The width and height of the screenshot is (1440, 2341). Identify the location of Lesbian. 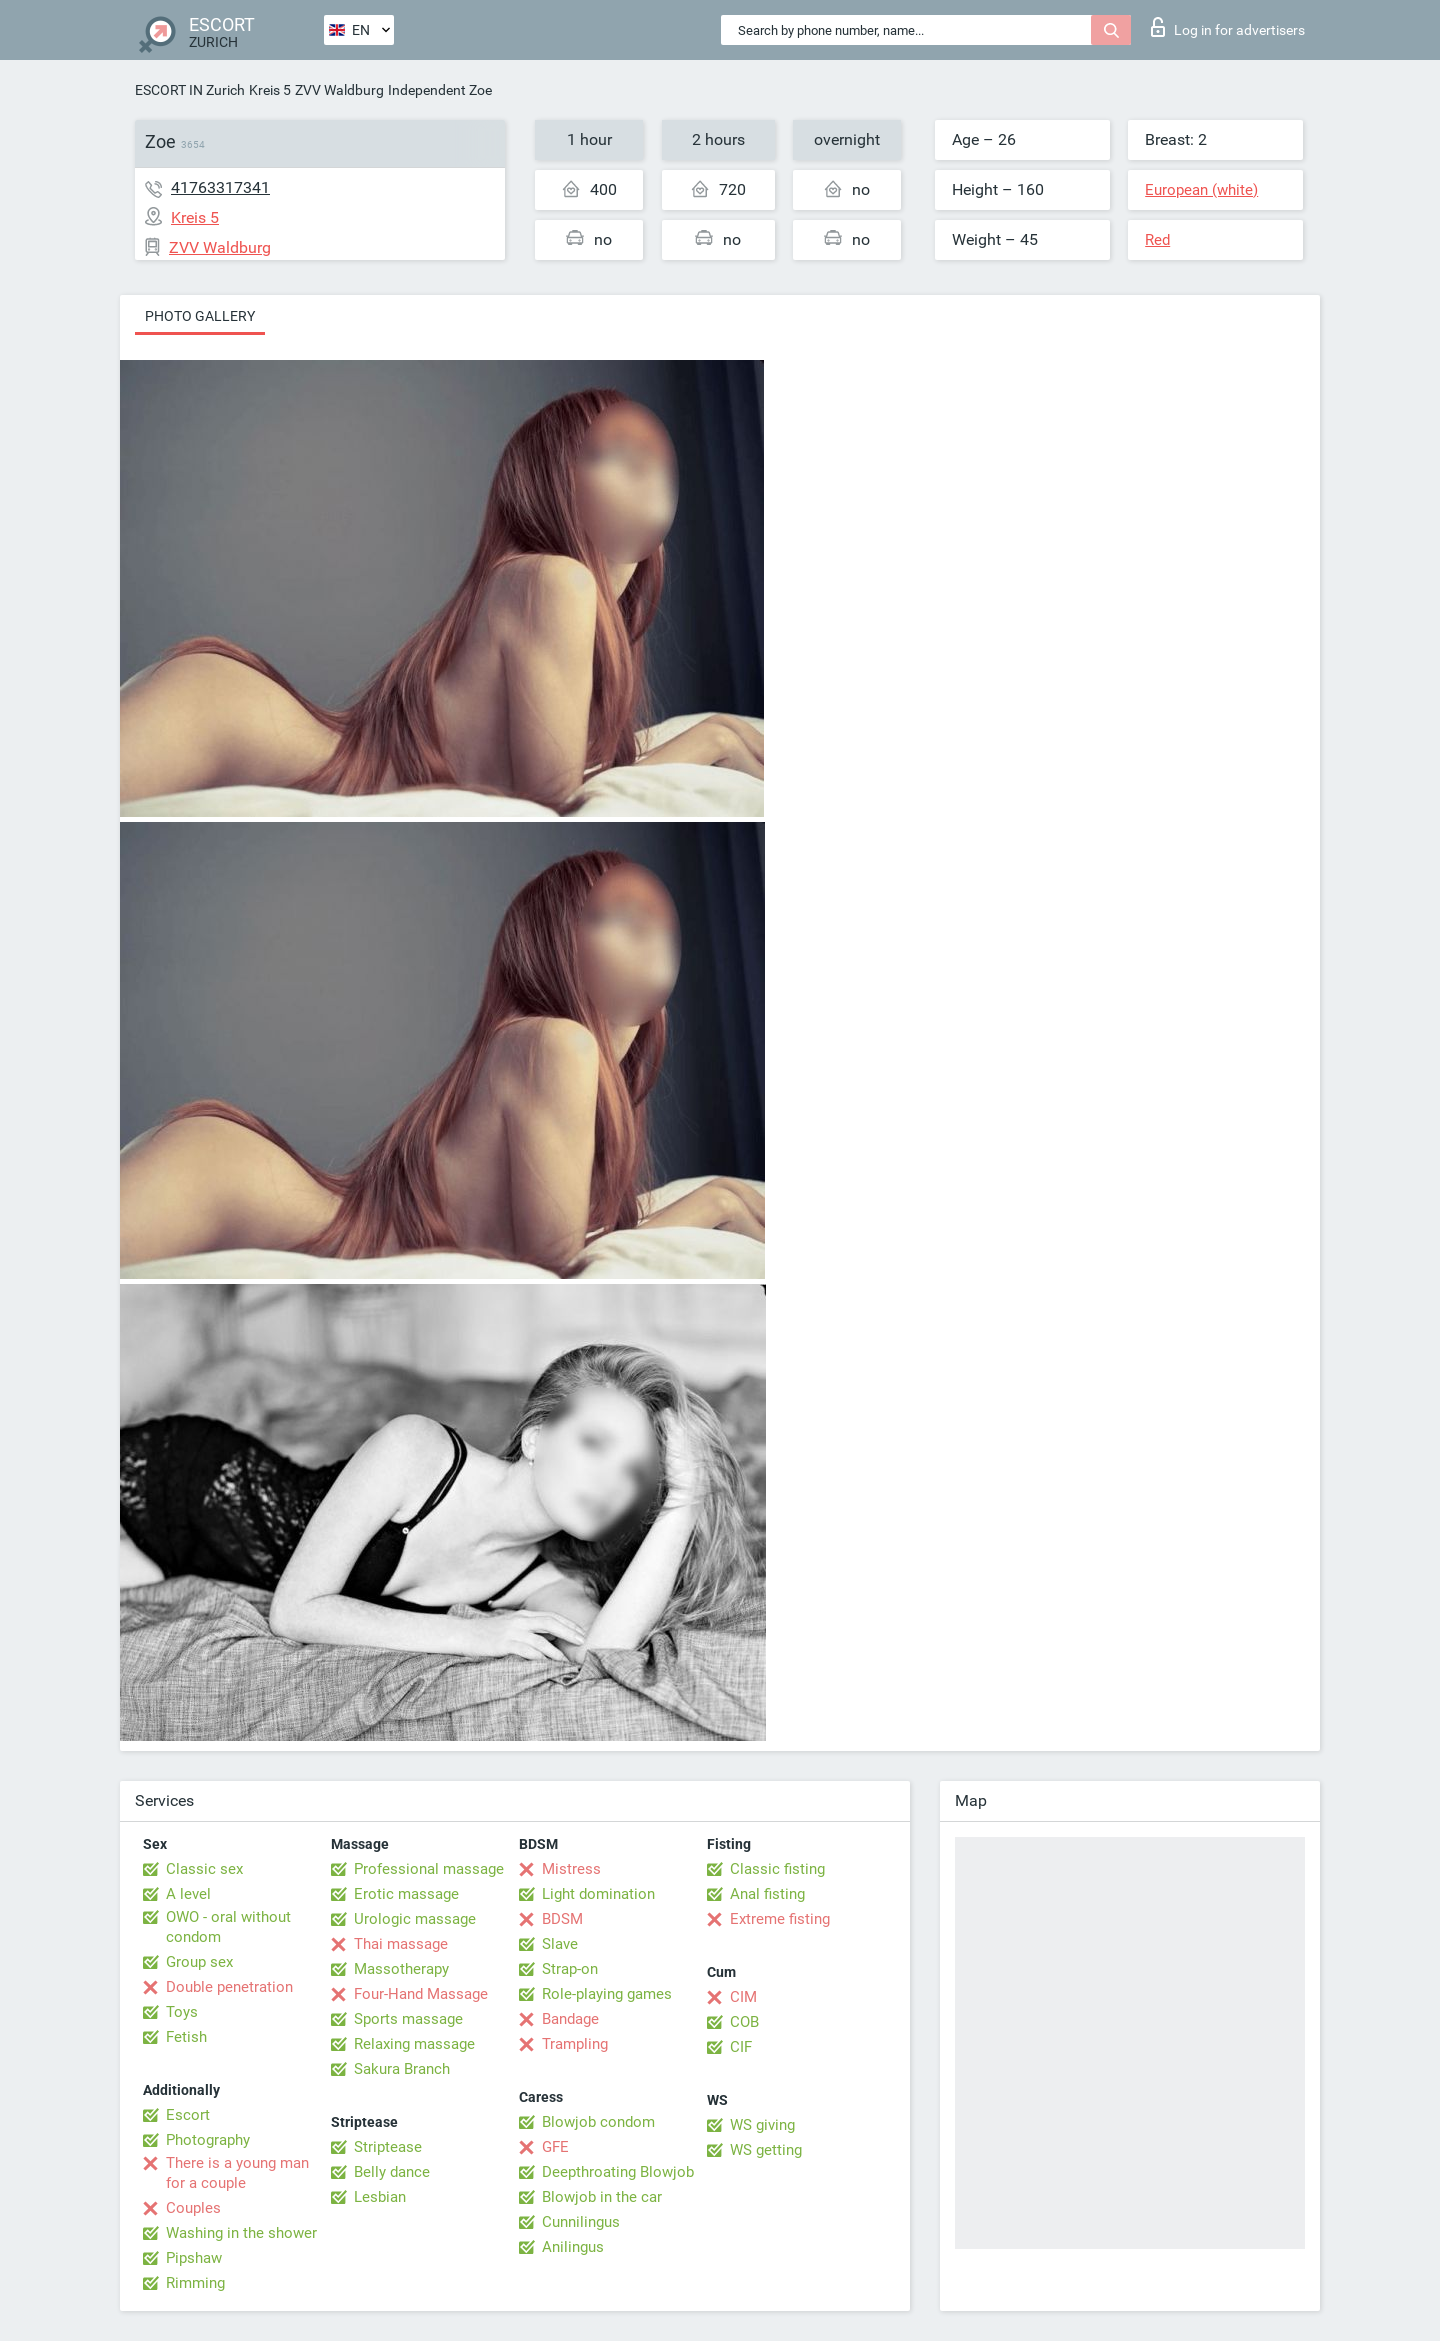
(380, 2197).